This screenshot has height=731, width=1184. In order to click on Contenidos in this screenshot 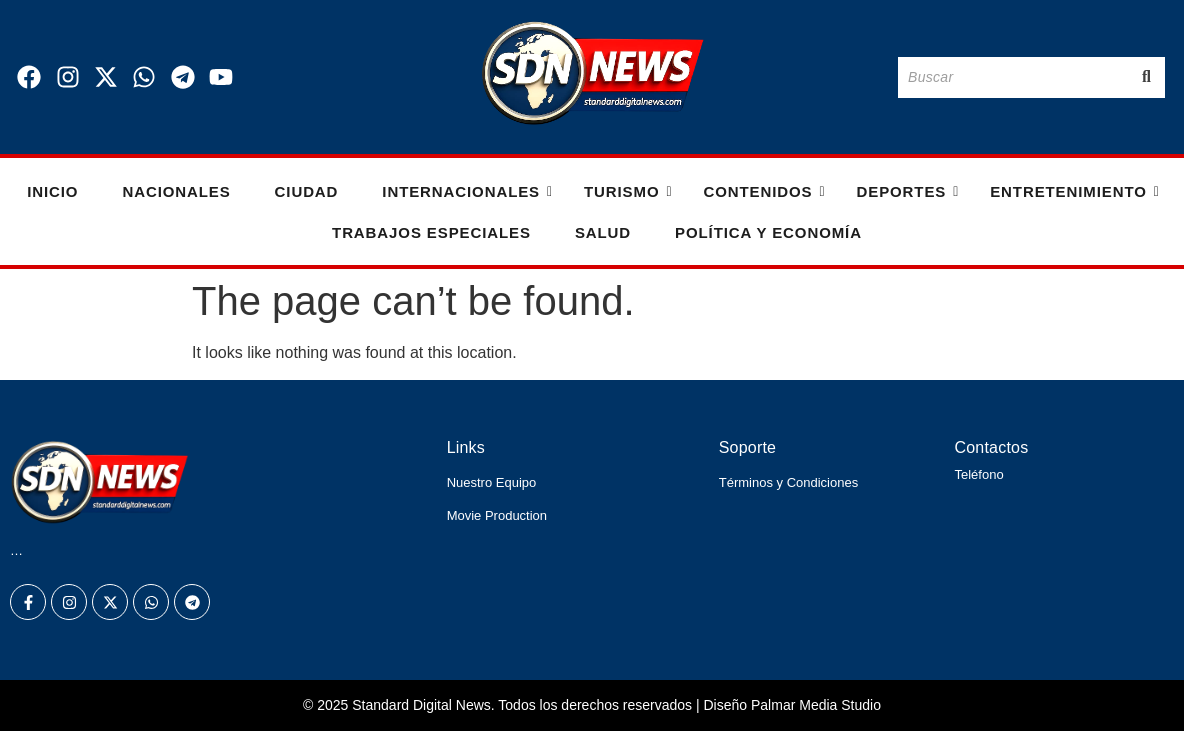, I will do `click(763, 191)`.